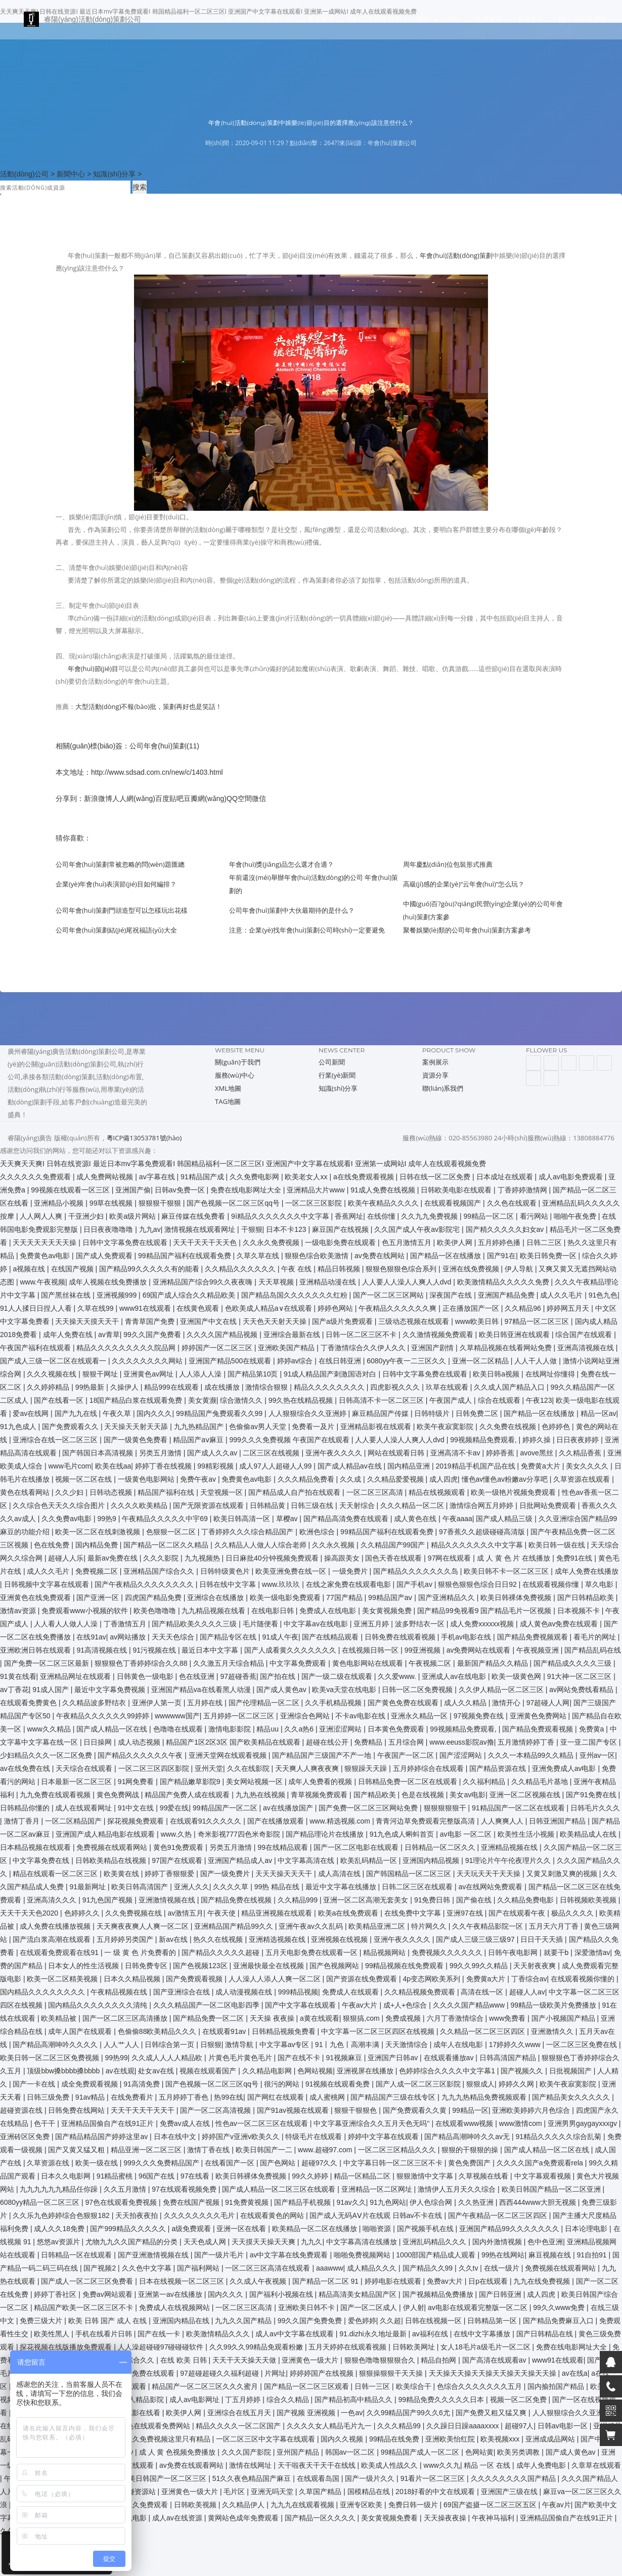 The width and height of the screenshot is (622, 2576). What do you see at coordinates (572, 2097) in the screenshot?
I see `国产精品美女久久久久久` at bounding box center [572, 2097].